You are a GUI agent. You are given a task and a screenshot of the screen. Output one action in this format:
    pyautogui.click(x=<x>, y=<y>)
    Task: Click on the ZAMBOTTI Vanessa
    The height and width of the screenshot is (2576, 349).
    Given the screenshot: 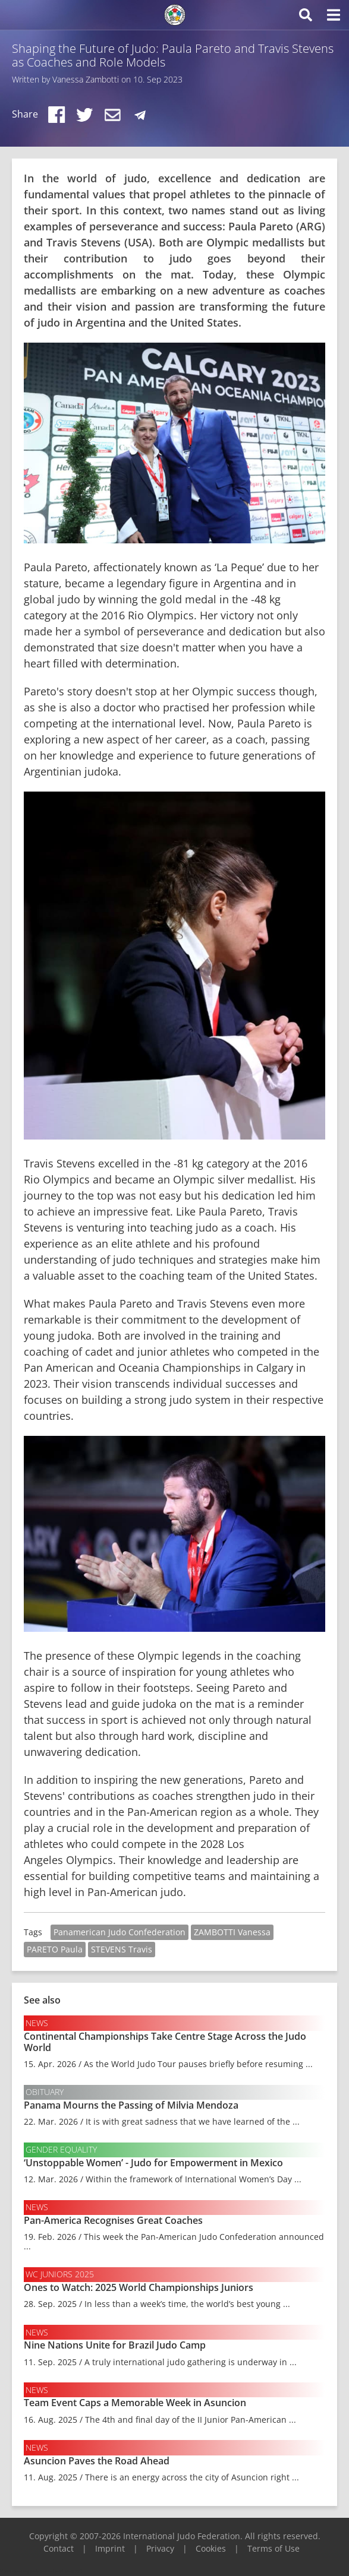 What is the action you would take?
    pyautogui.click(x=232, y=1932)
    